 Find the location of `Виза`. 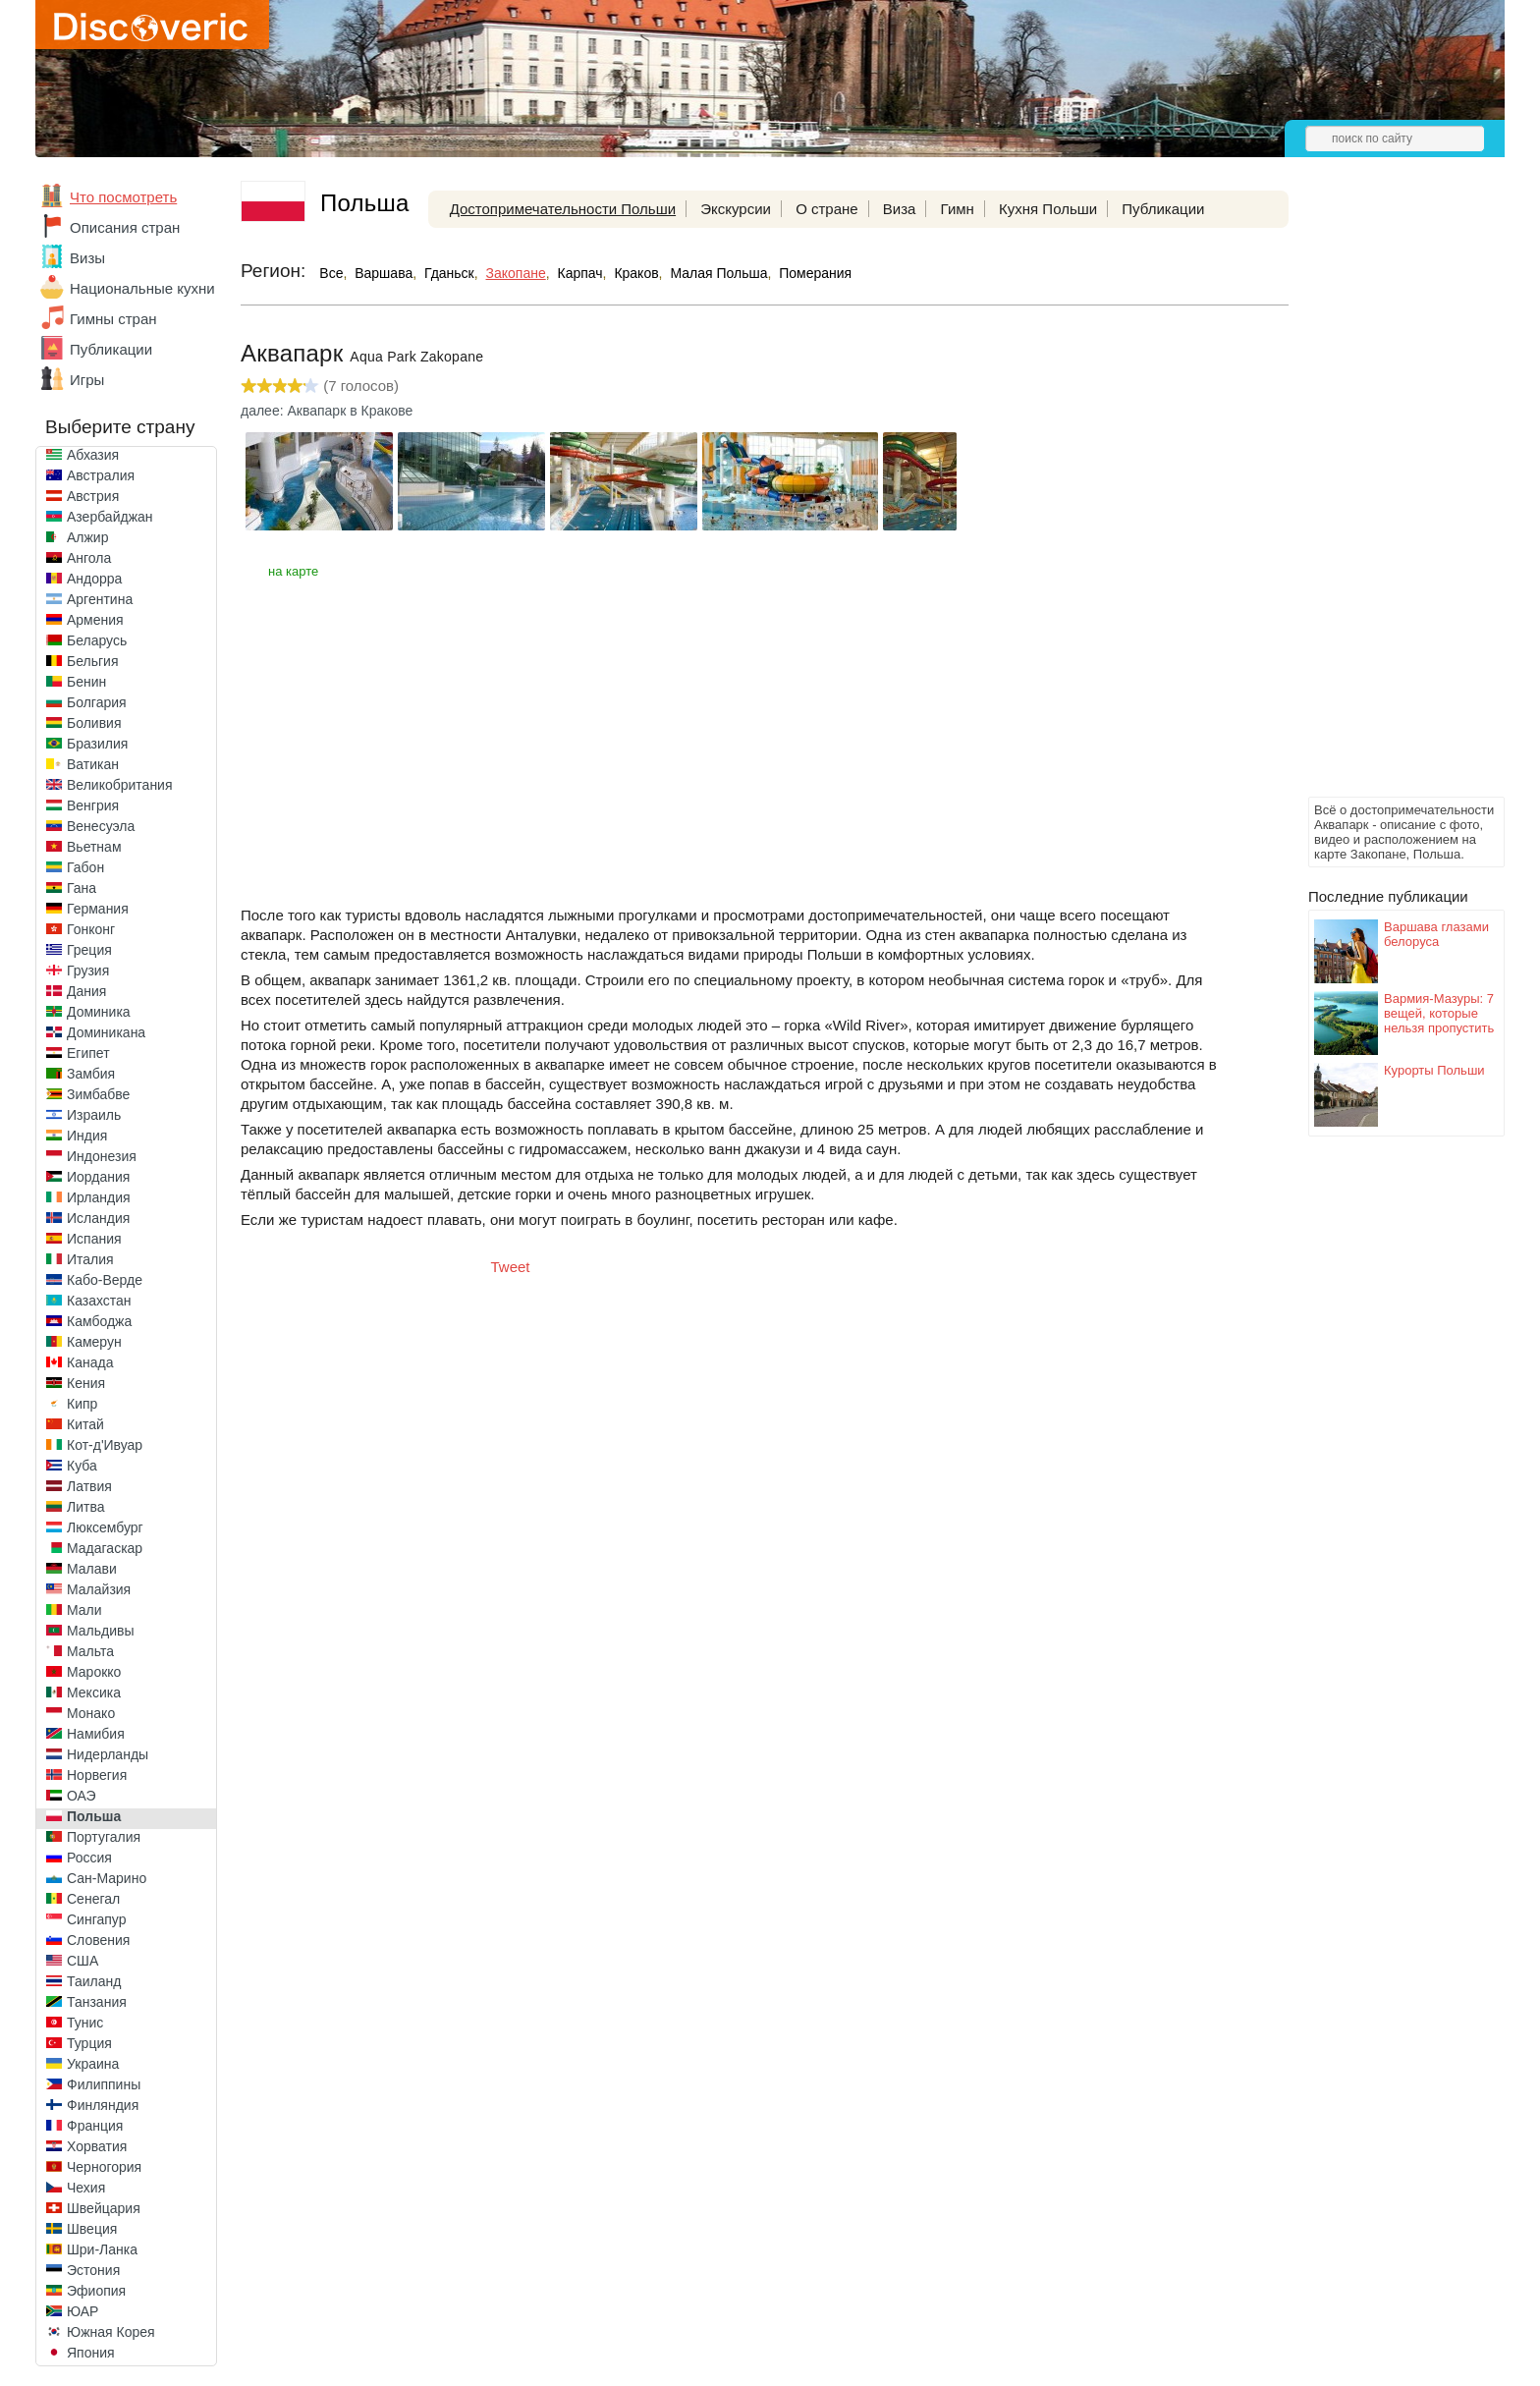

Виза is located at coordinates (899, 208).